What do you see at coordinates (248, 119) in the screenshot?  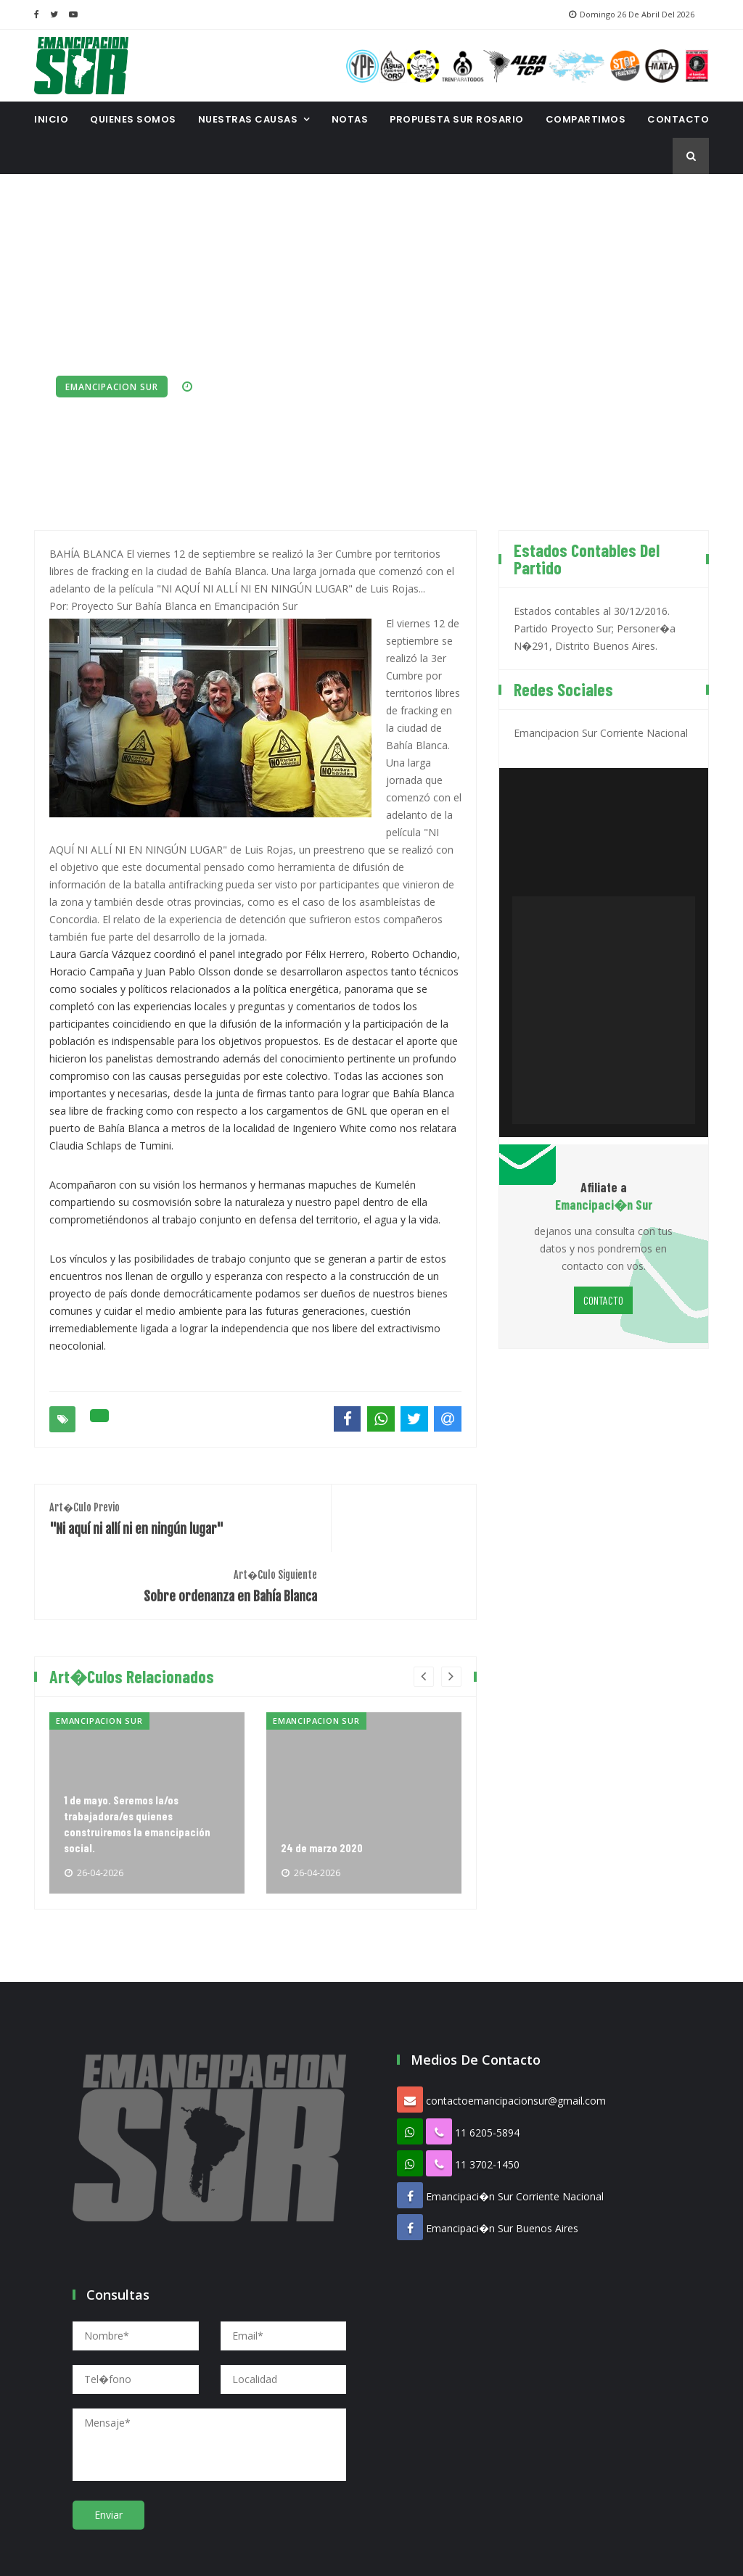 I see `Nuestras Causas` at bounding box center [248, 119].